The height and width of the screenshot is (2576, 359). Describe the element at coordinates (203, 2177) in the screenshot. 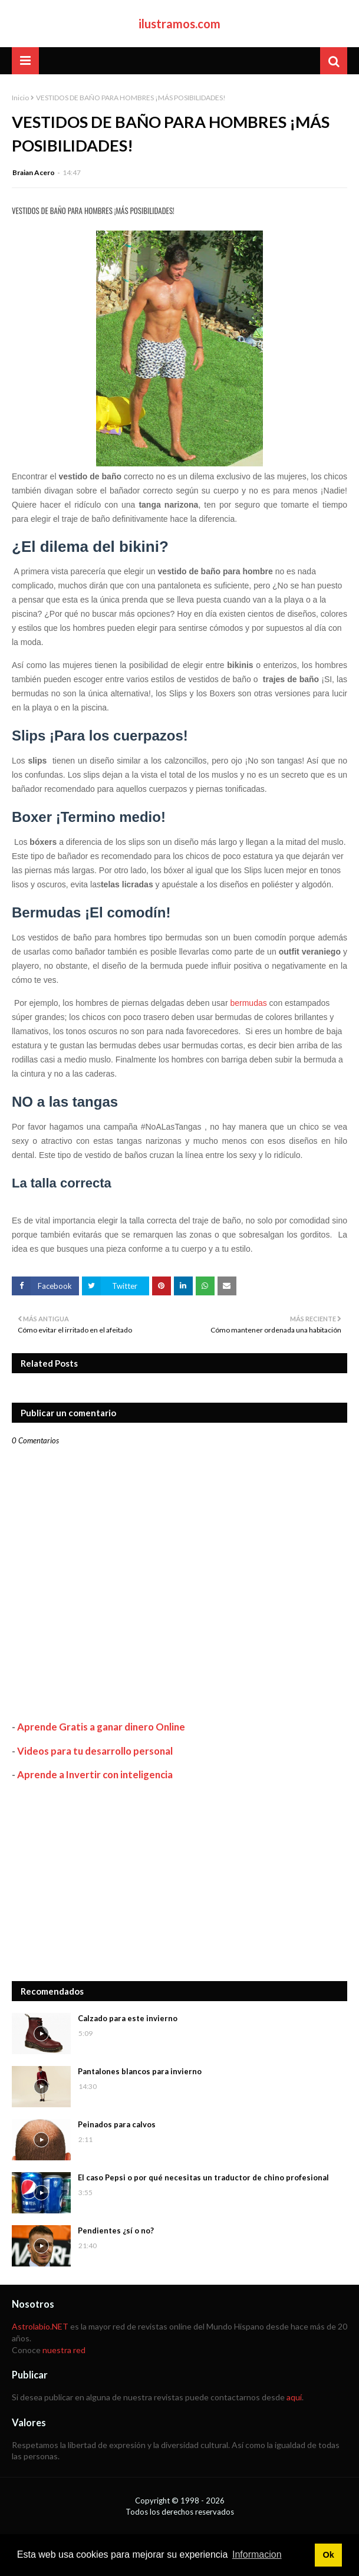

I see `El caso Pepsi o por qué necesitas un traductor de chino profesional` at that location.